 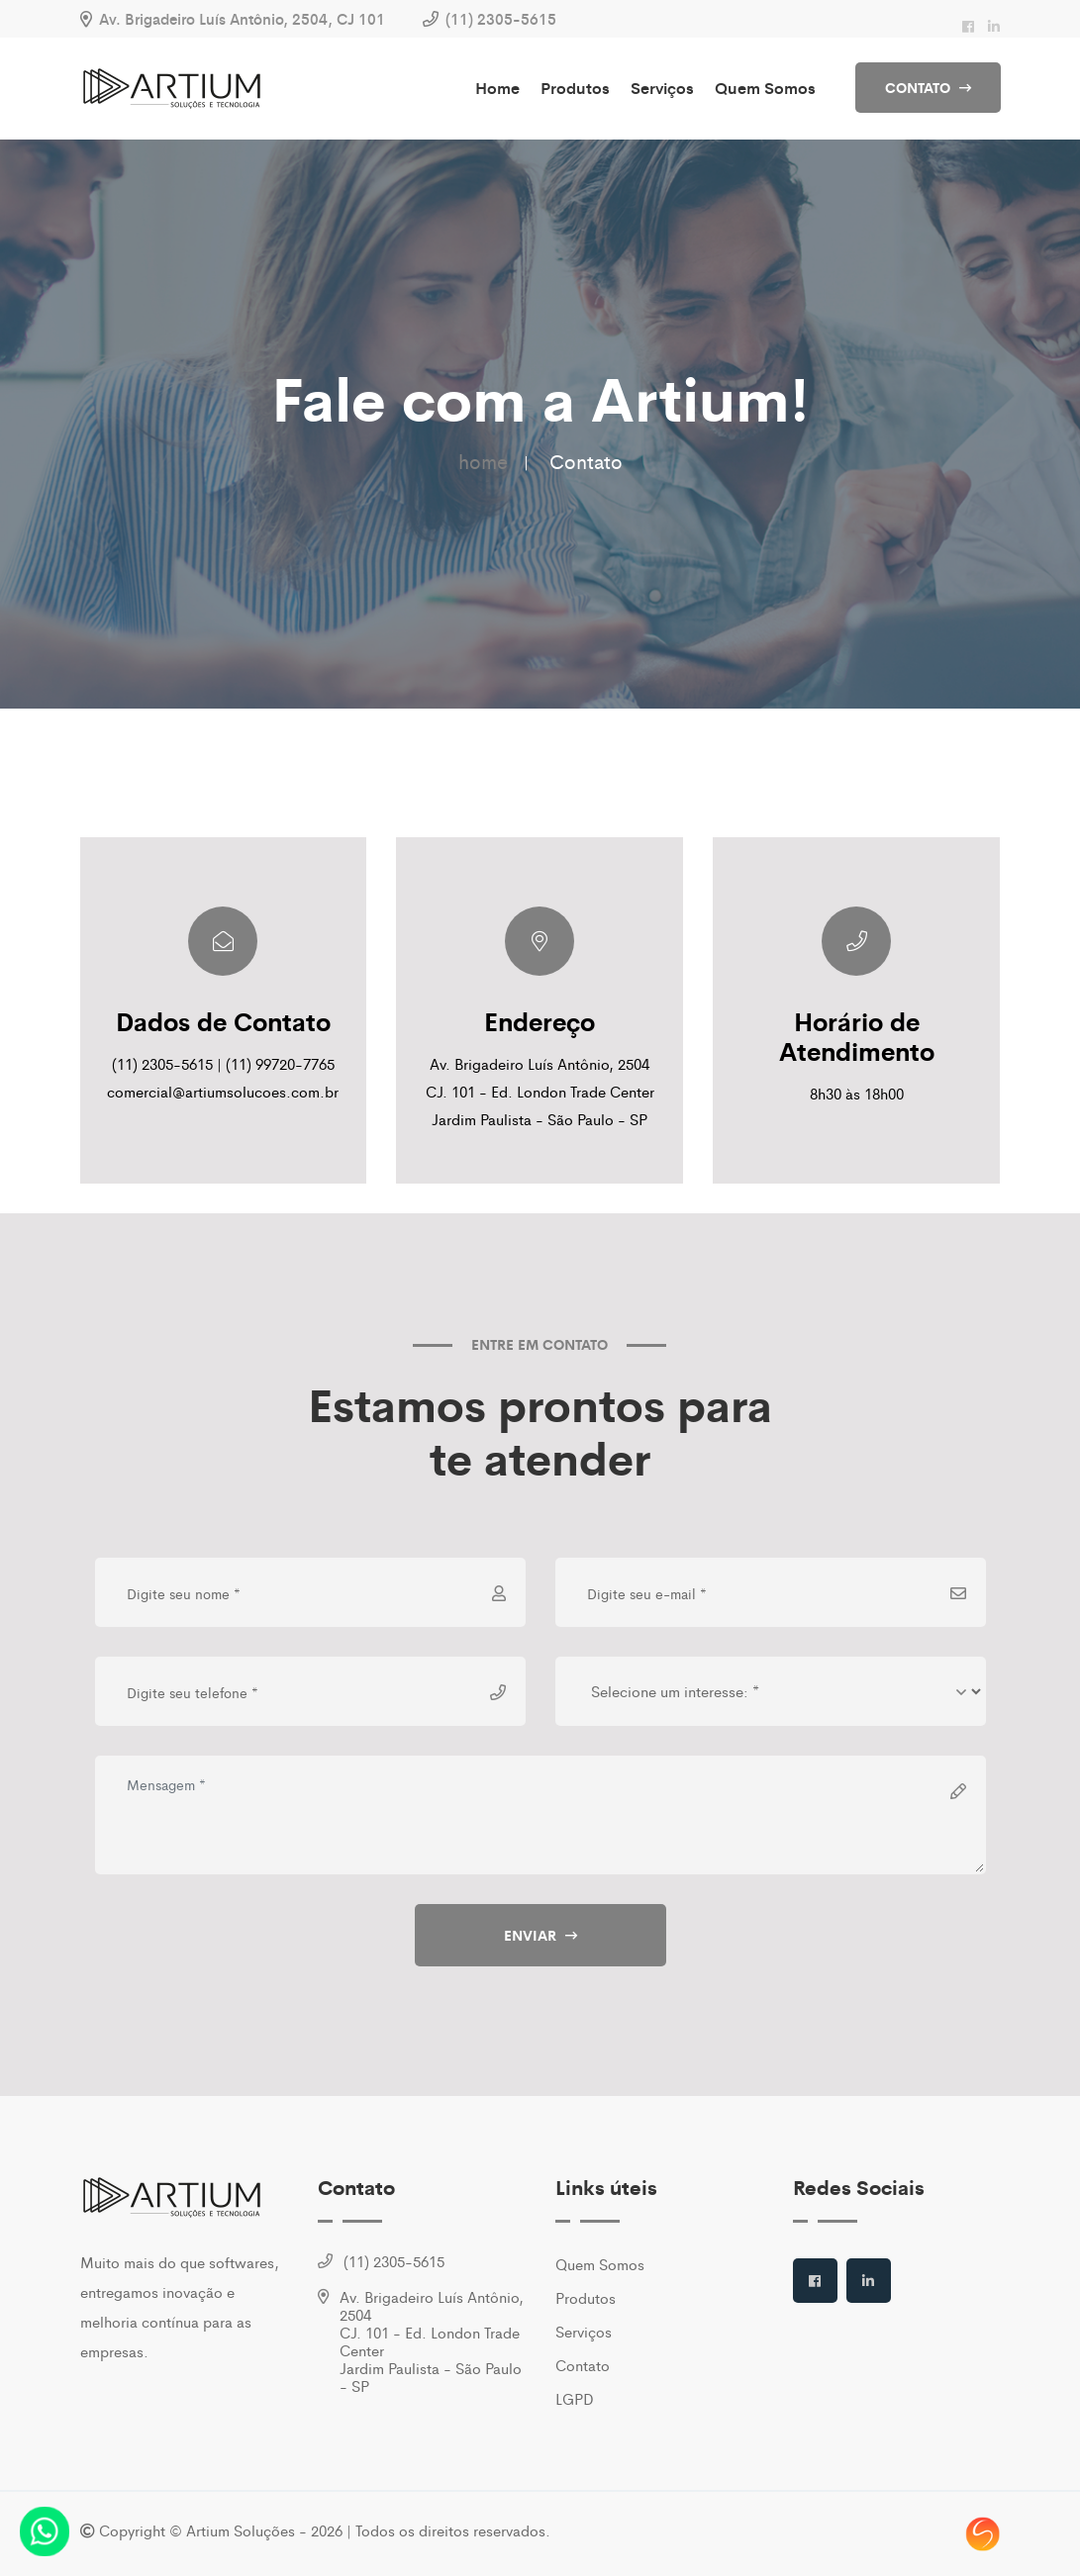 I want to click on LGPD, so click(x=574, y=2398).